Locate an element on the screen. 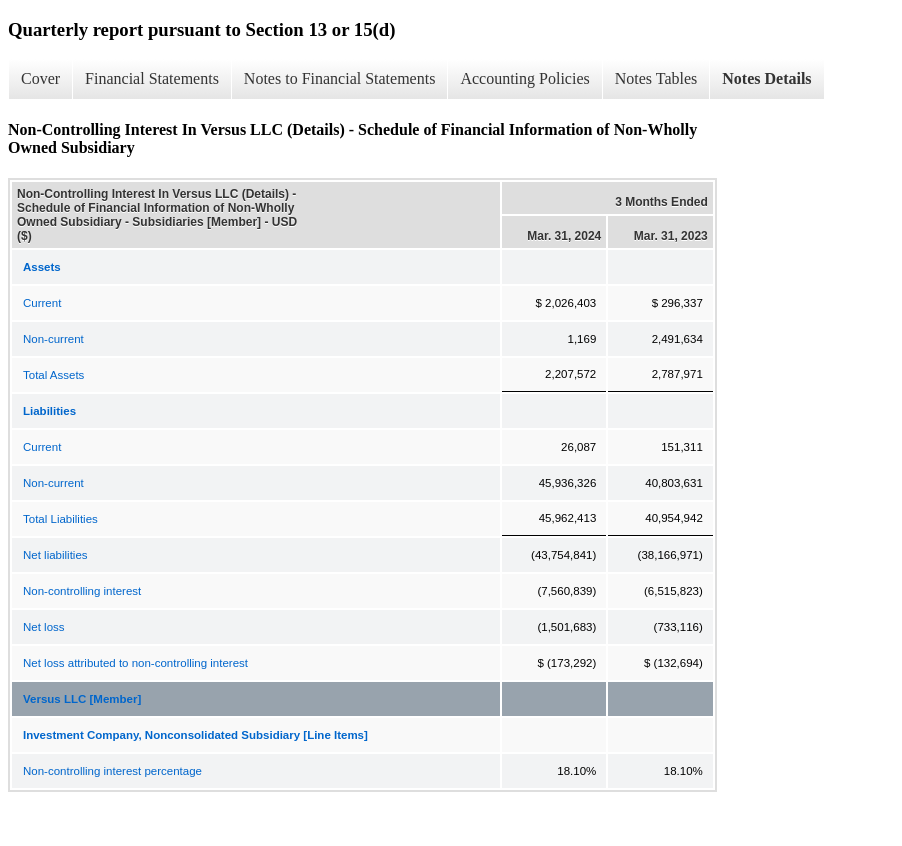 This screenshot has height=846, width=902. Cover is located at coordinates (40, 78).